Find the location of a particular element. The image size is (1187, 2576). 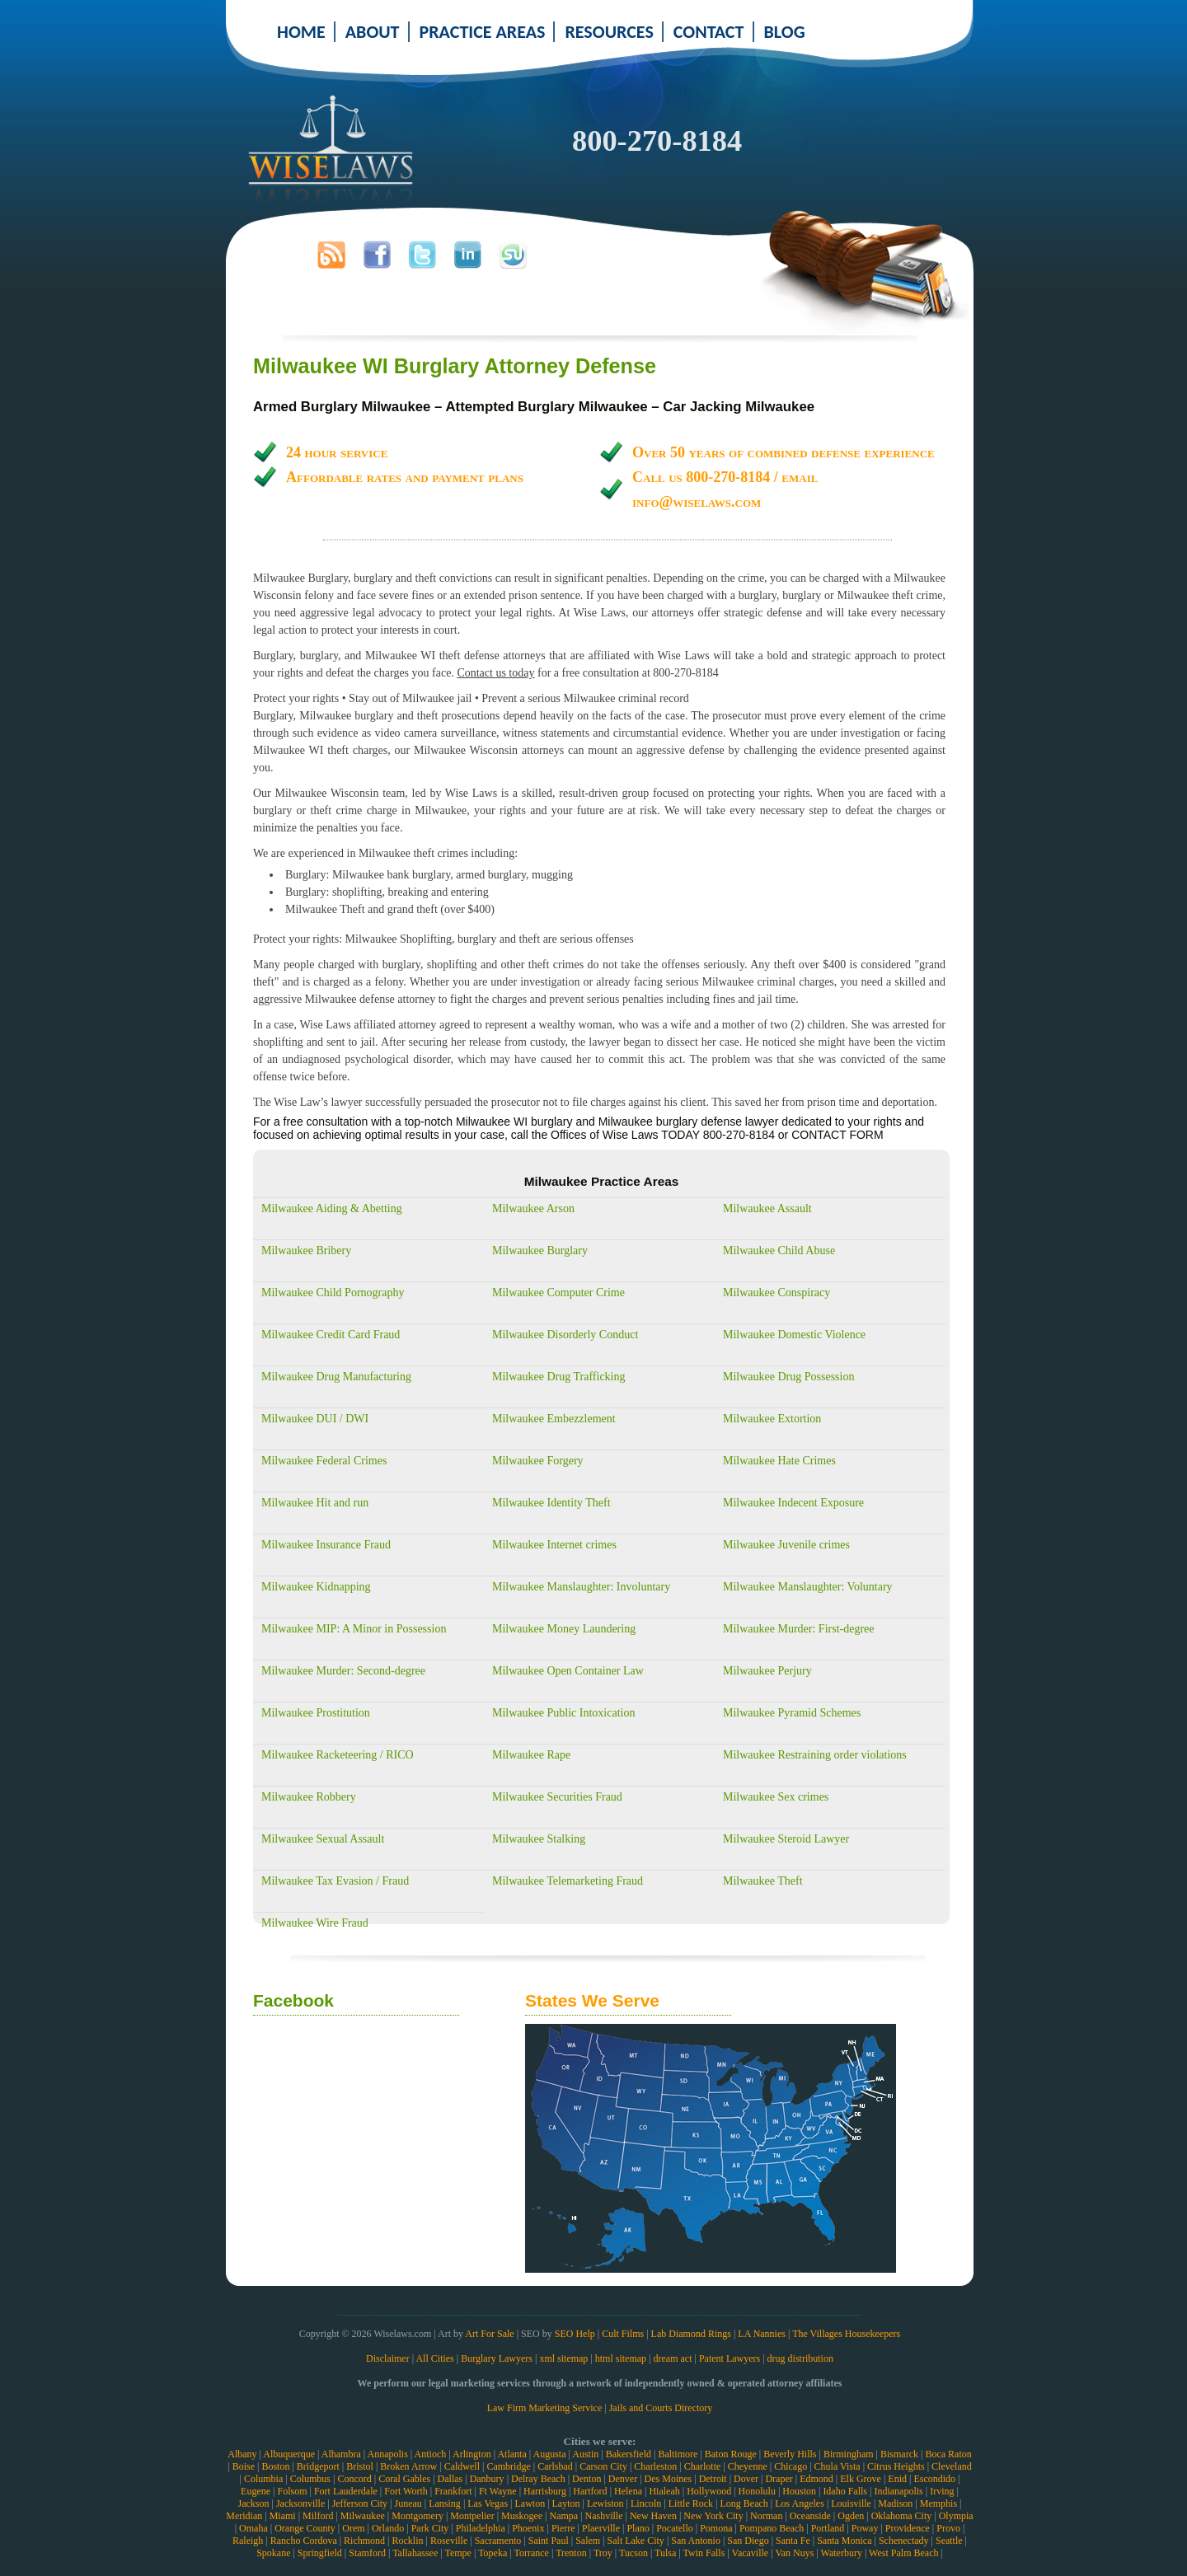

Milwaukee Securities Fraud is located at coordinates (557, 1797).